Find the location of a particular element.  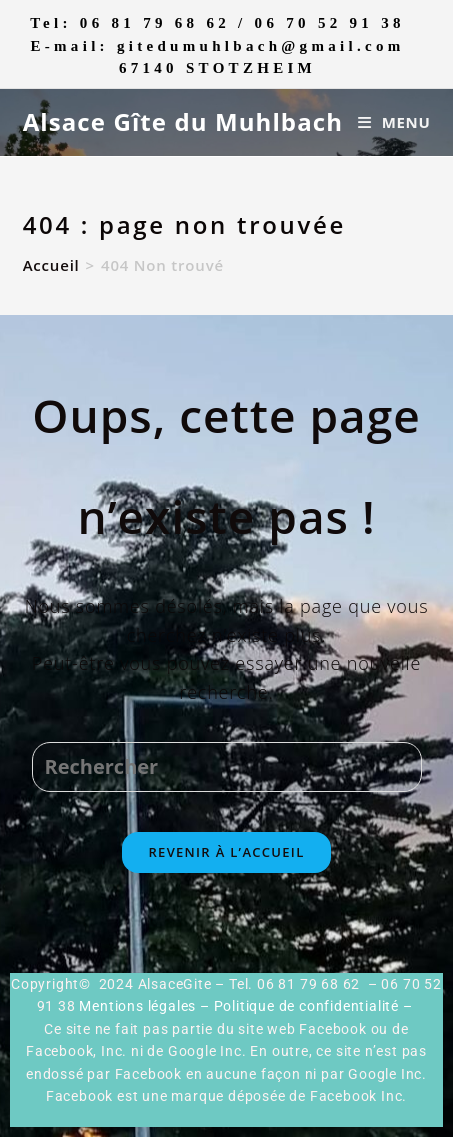

Revenir à l’accueil is located at coordinates (226, 852).